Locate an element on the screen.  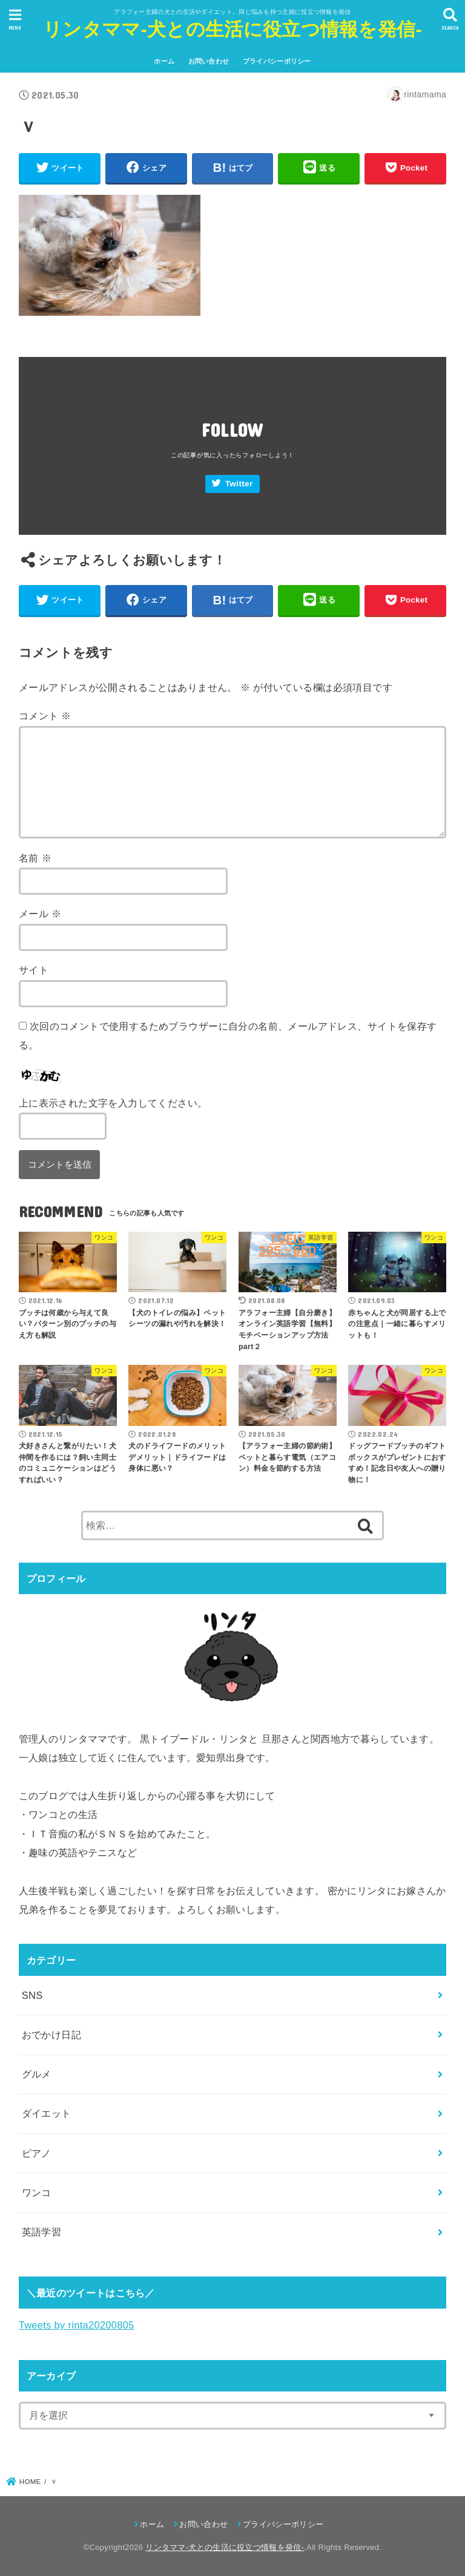
Twitter is located at coordinates (239, 483).